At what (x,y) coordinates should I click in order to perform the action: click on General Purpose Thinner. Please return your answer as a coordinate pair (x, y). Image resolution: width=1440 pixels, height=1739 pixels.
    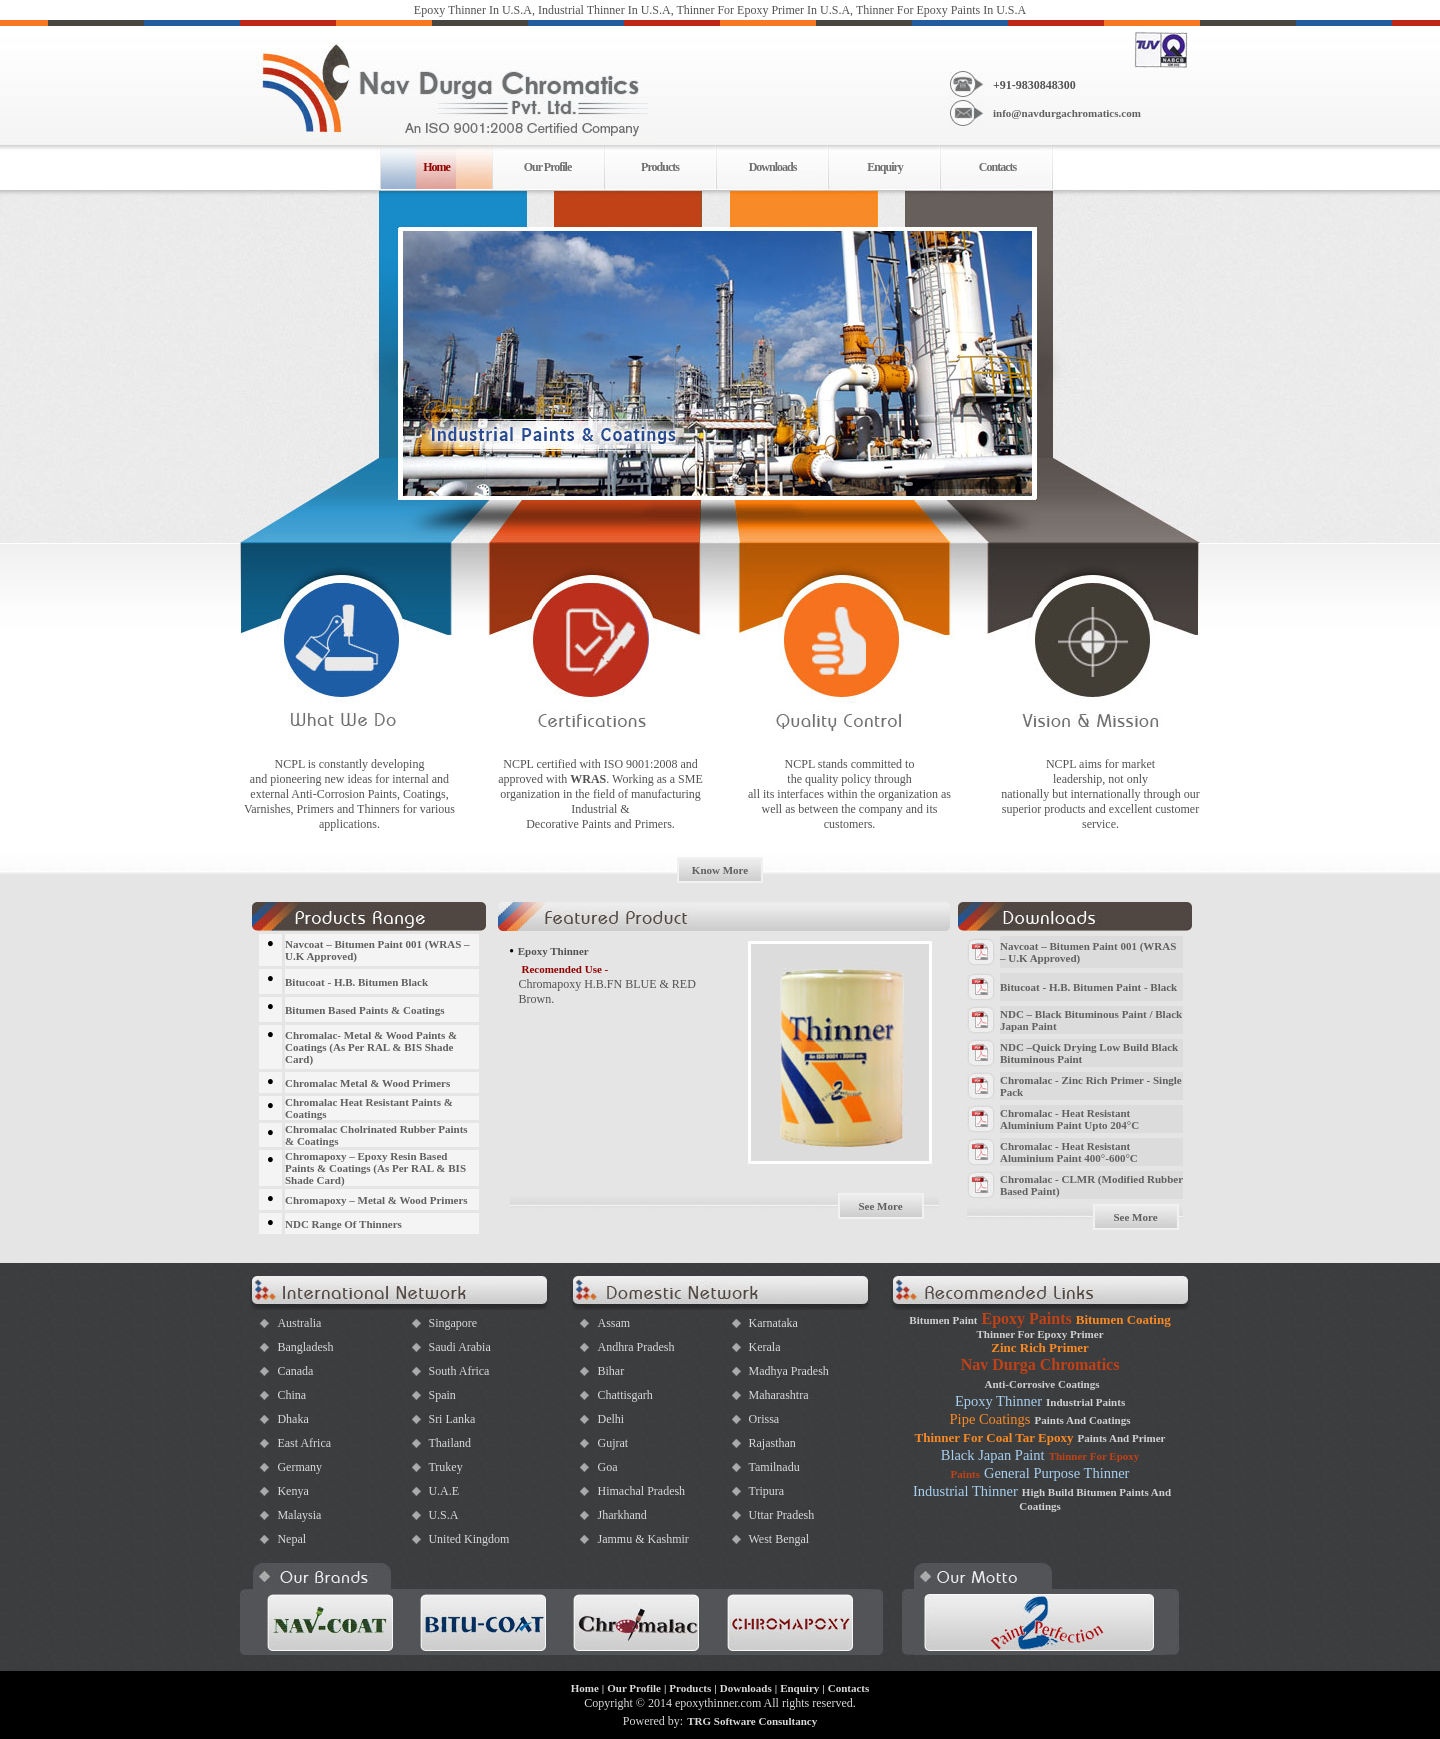
    Looking at the image, I should click on (1057, 1473).